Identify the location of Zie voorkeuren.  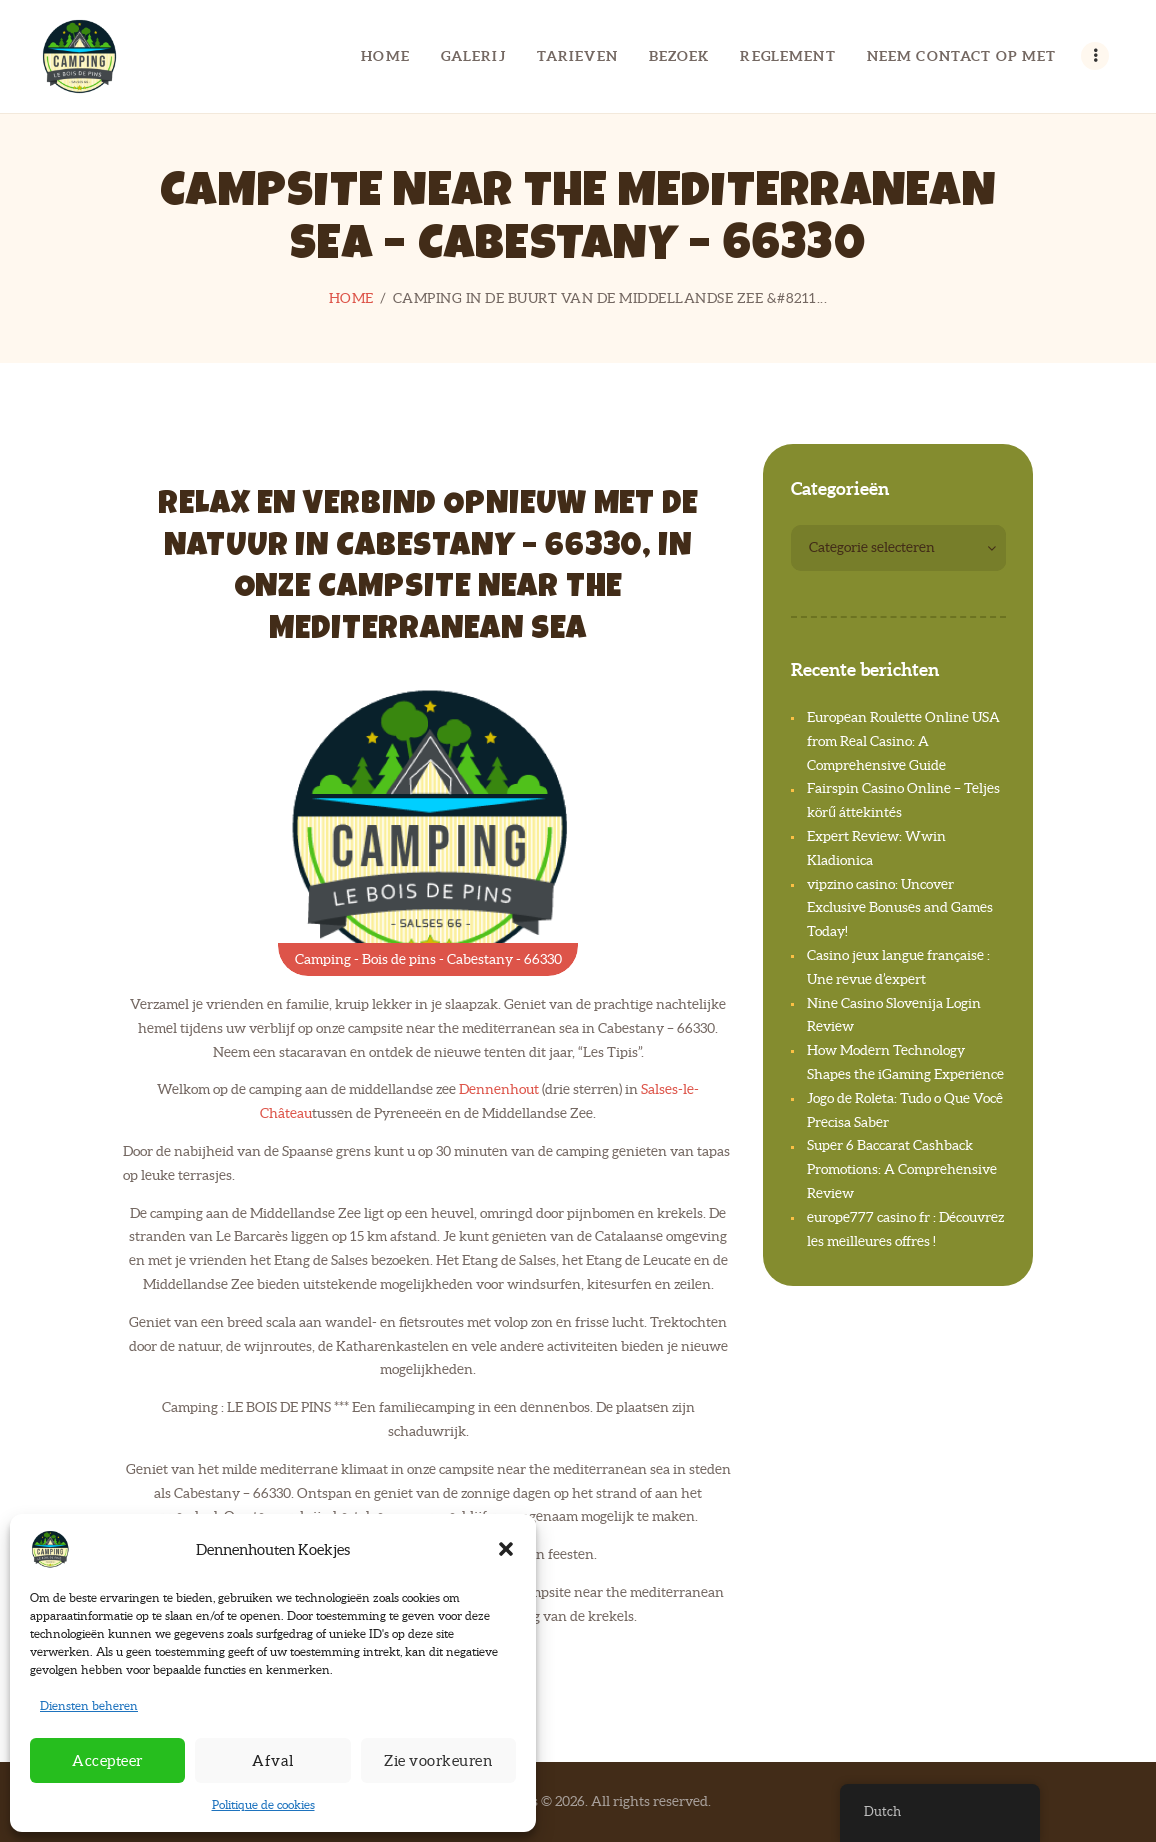
(438, 1760).